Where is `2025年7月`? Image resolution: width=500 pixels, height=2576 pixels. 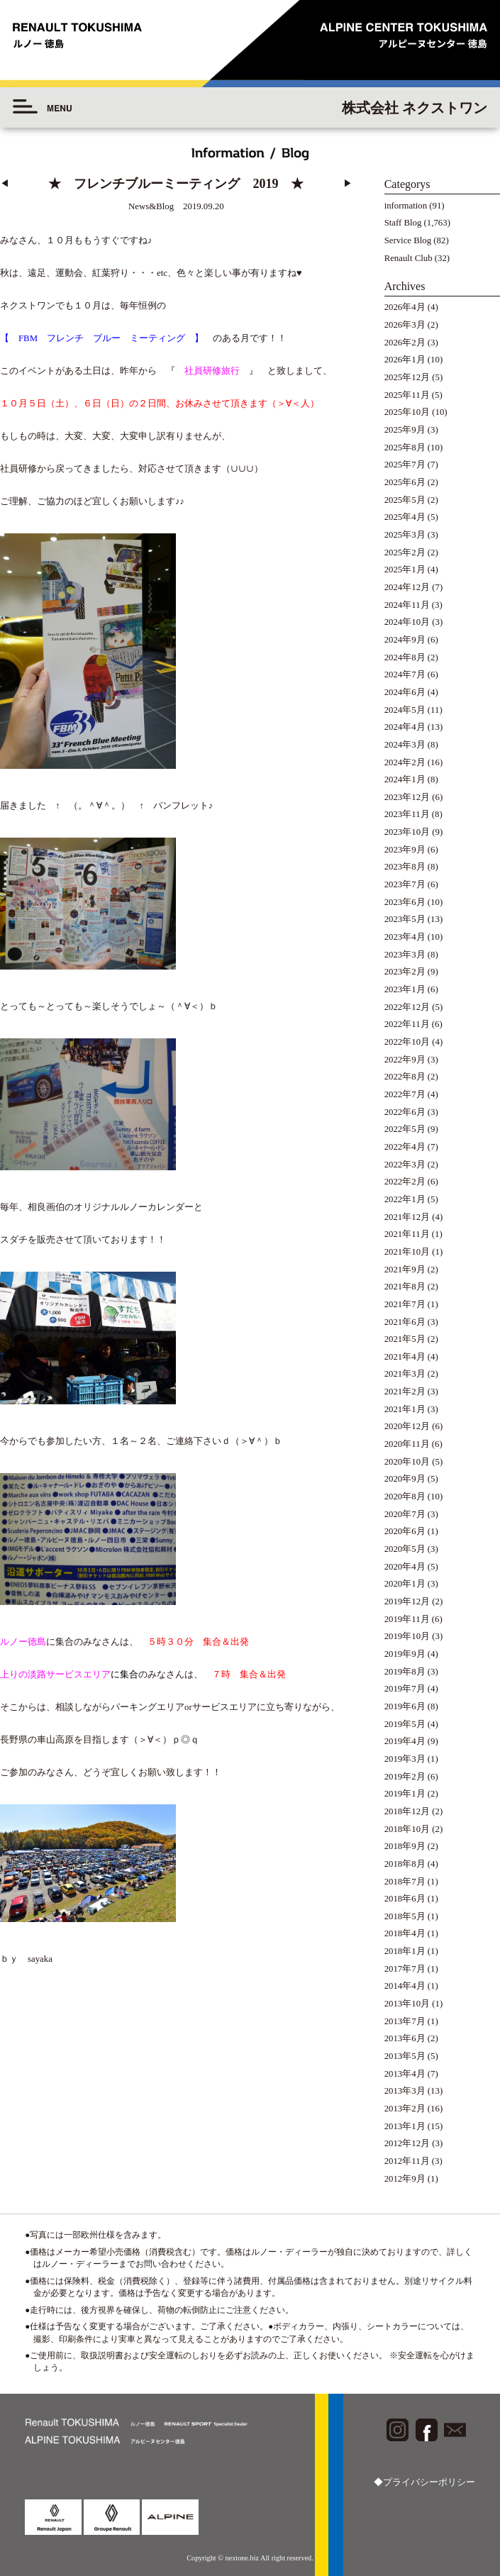 2025年7月 is located at coordinates (405, 465).